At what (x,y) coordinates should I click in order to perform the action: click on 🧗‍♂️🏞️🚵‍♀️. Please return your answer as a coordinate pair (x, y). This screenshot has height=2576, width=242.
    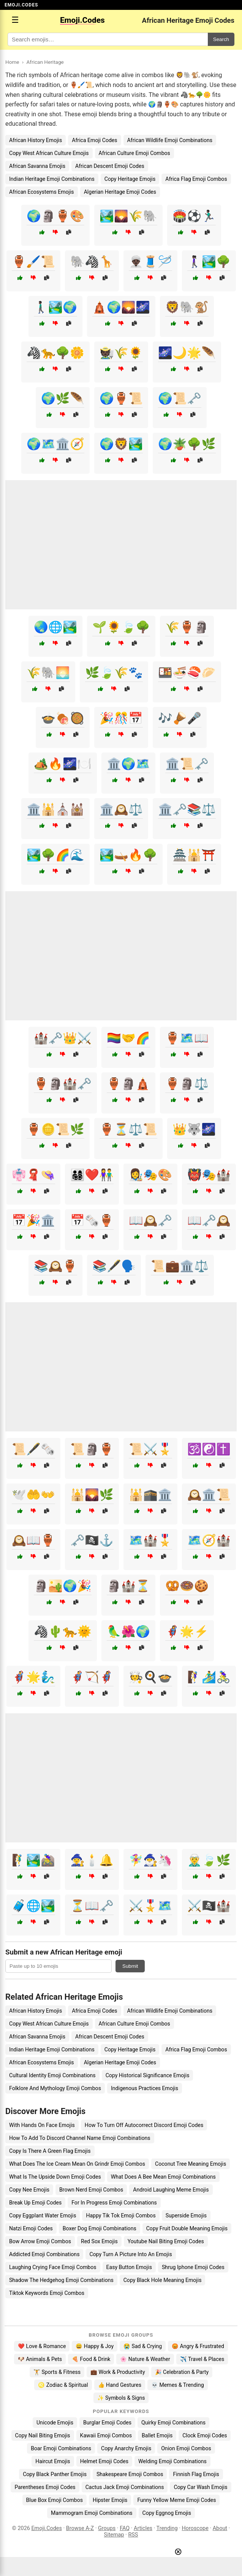
    Looking at the image, I should click on (33, 1860).